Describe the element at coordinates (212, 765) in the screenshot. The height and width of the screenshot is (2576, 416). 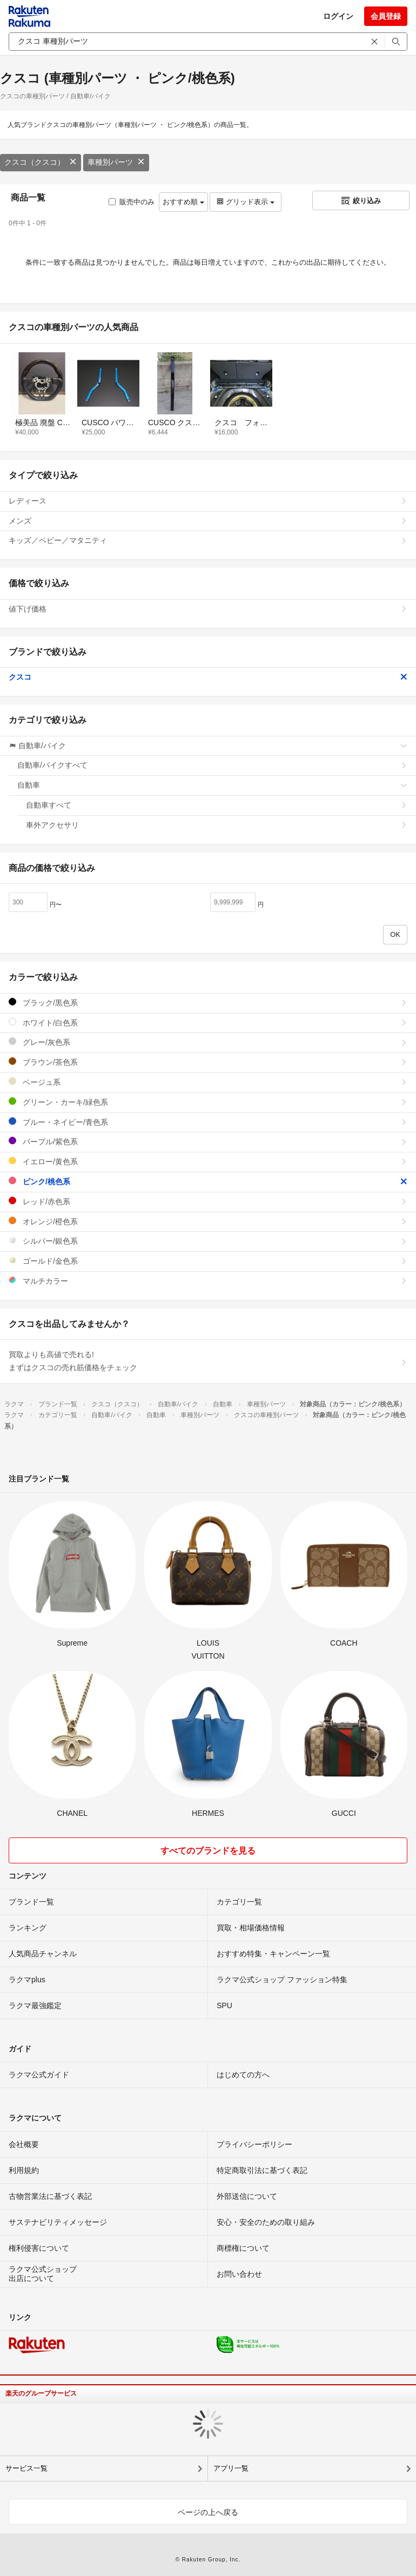
I see `自動車/バイクすべて` at that location.